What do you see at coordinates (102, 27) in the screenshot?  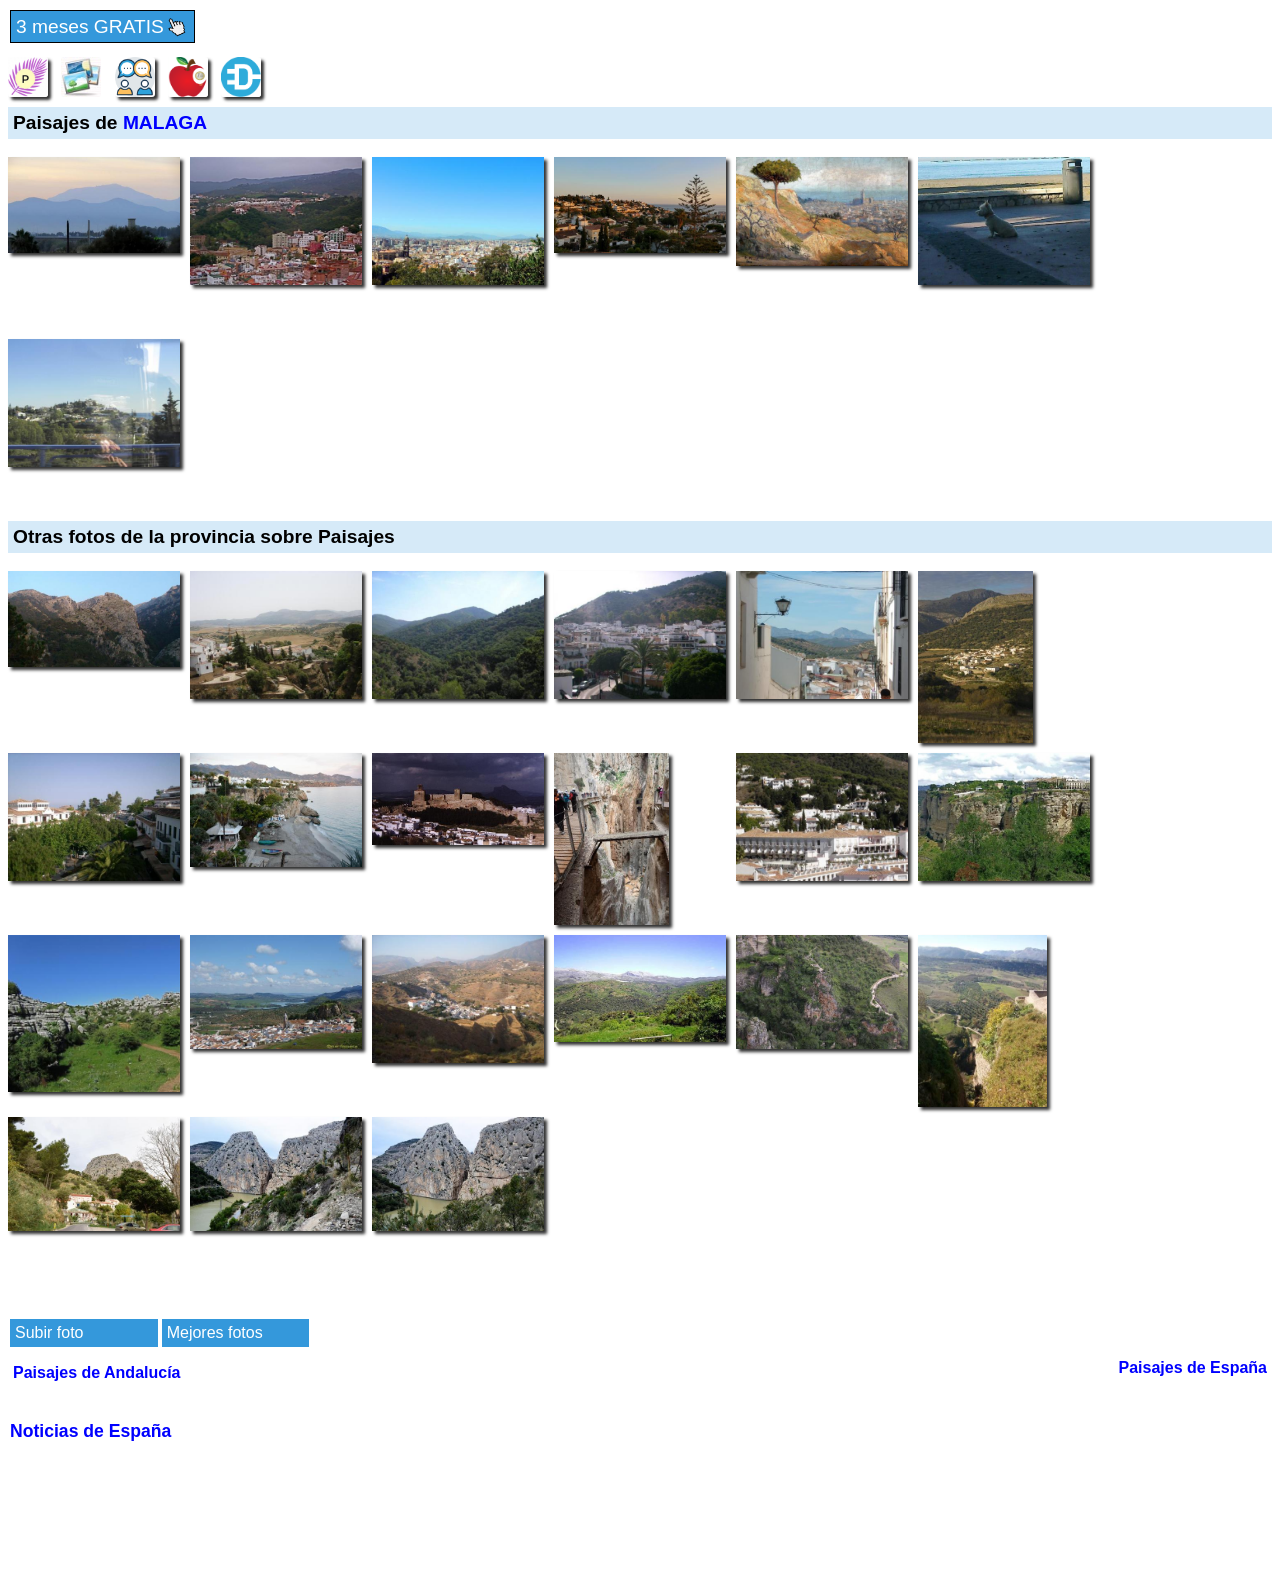 I see `3 meses GRATIS` at bounding box center [102, 27].